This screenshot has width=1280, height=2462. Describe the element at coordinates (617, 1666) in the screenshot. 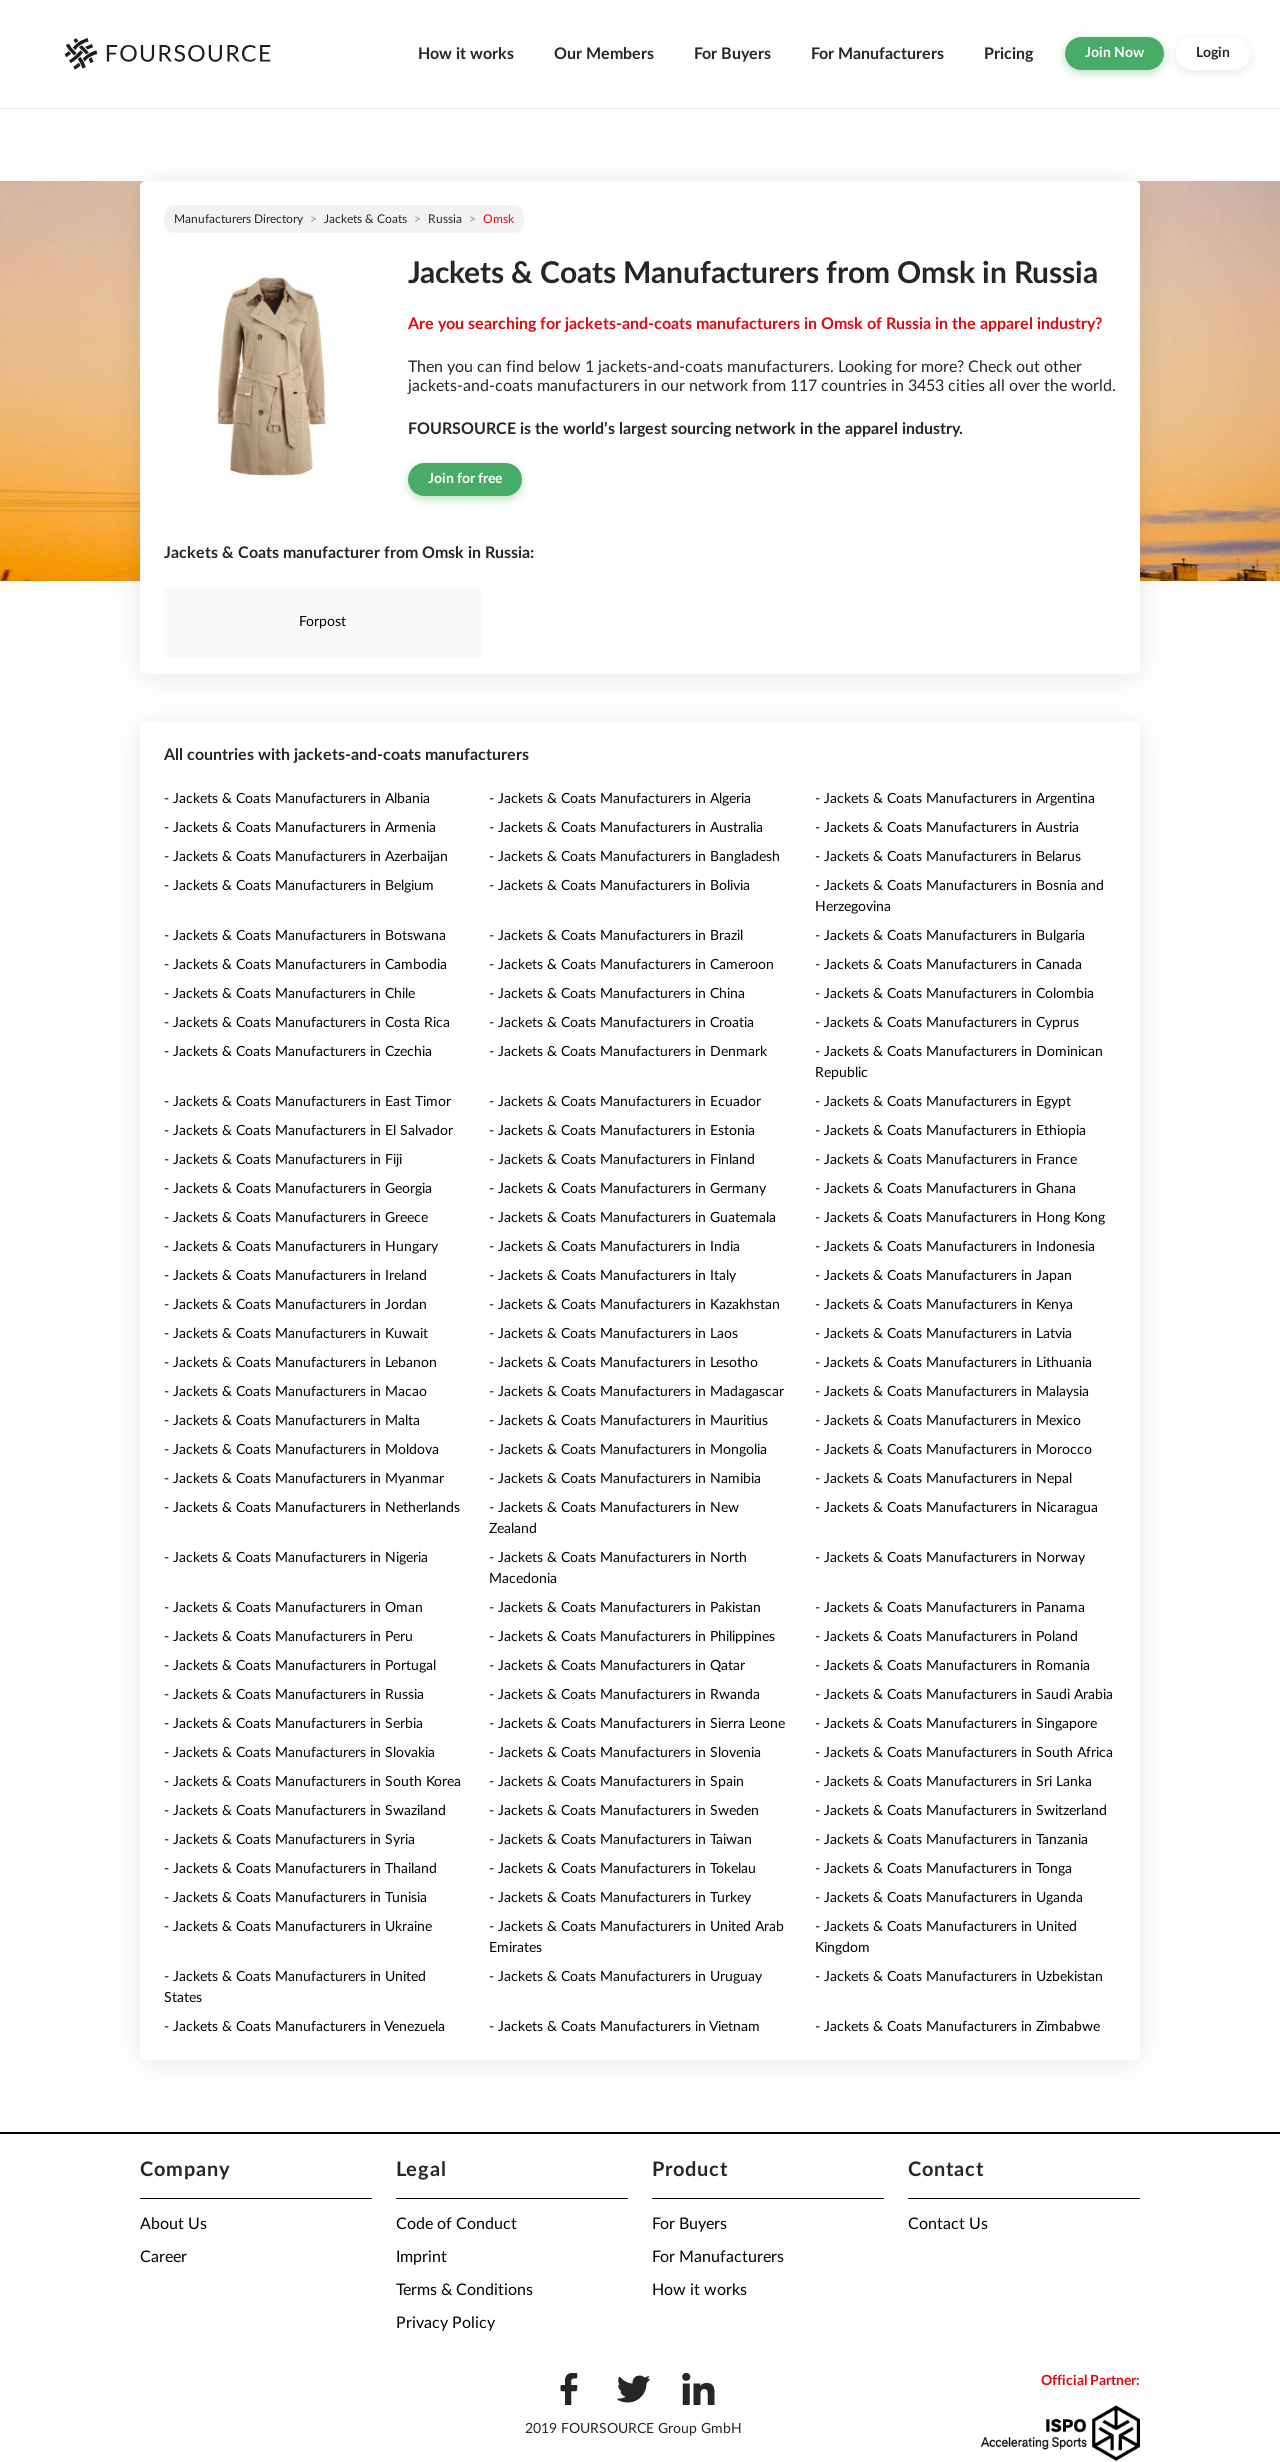

I see `- Jackets & Coats Manufacturers in Qatar` at that location.